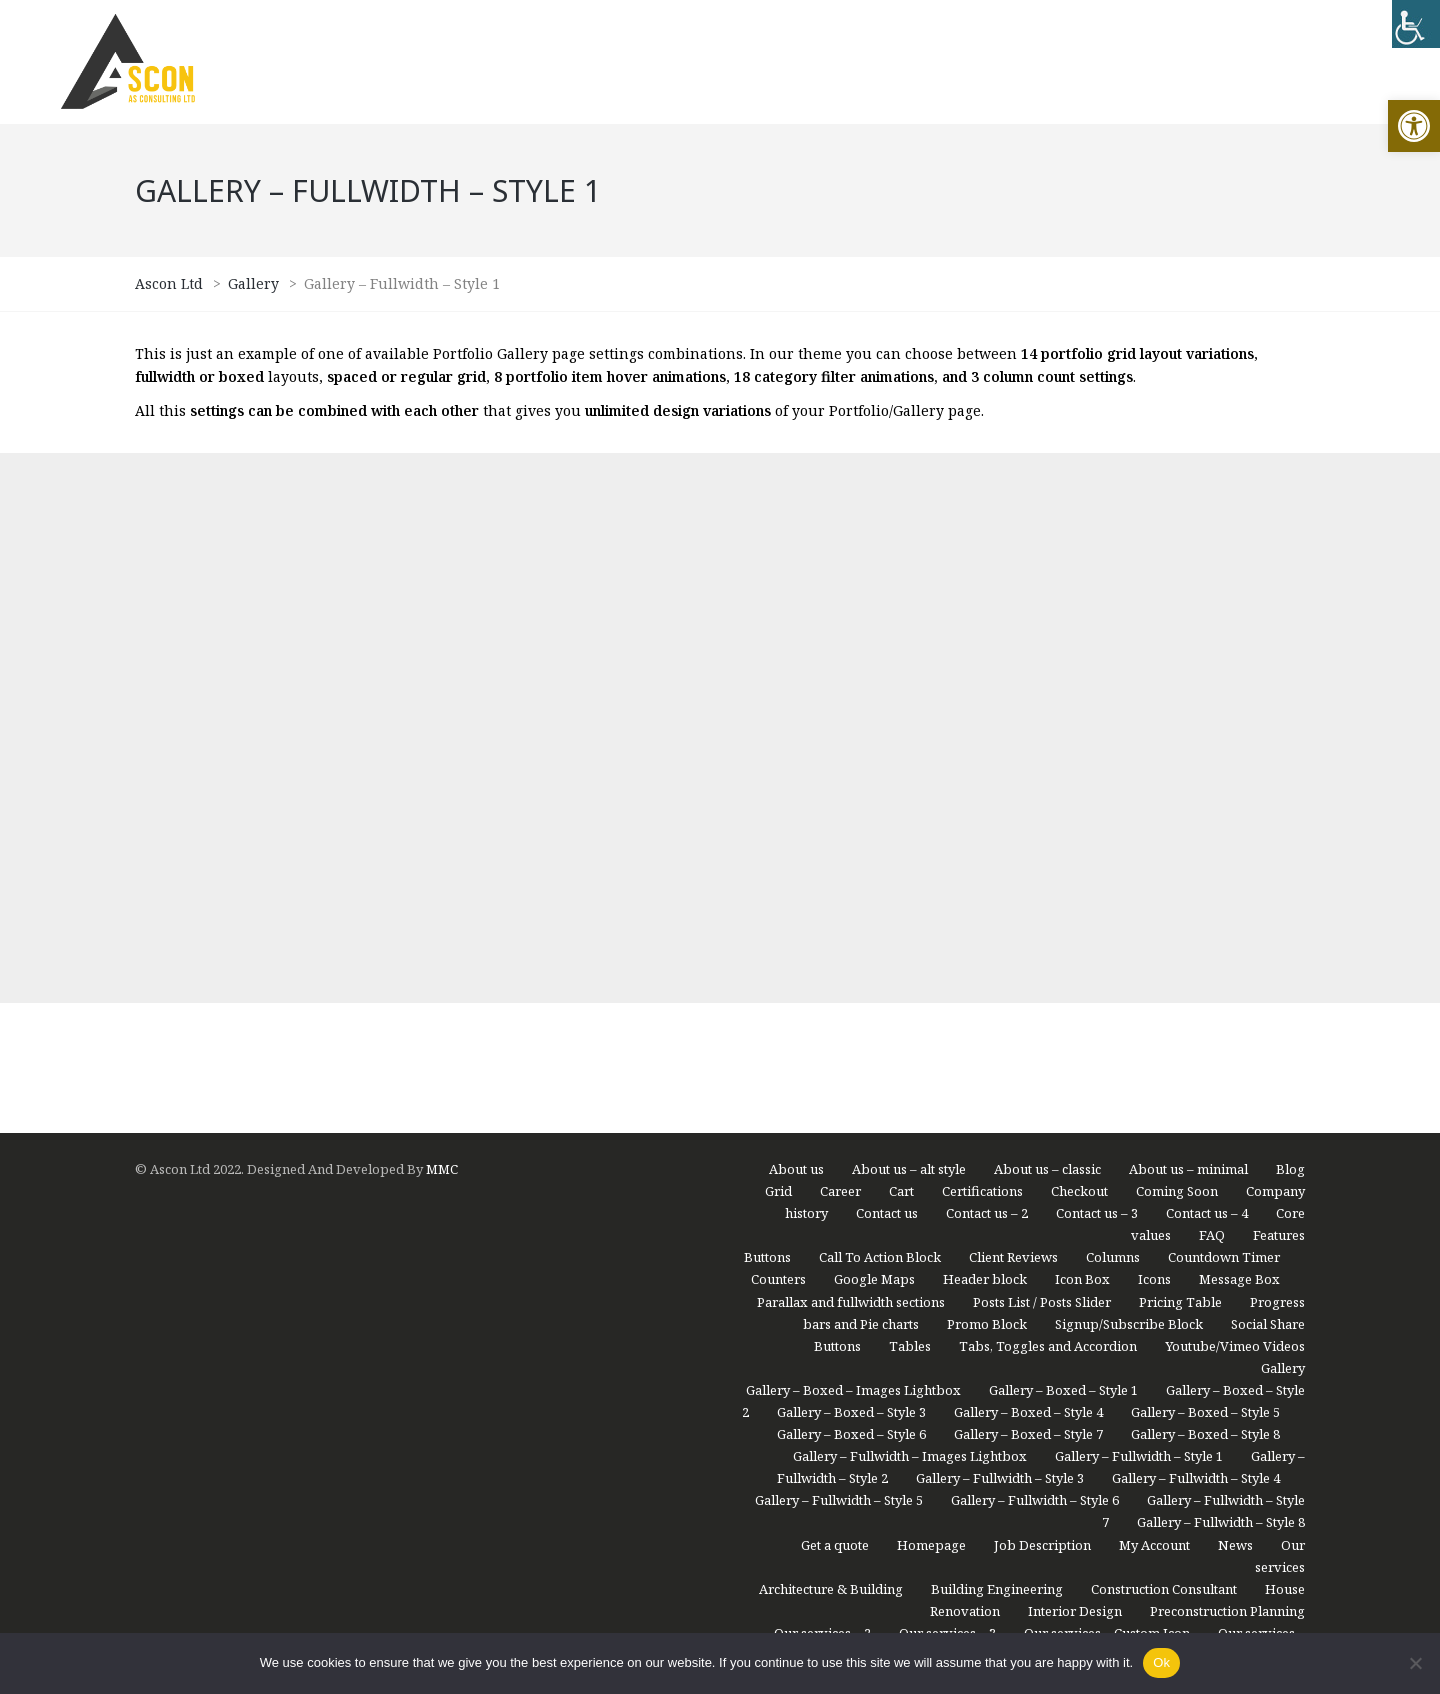 This screenshot has height=1694, width=1440. Describe the element at coordinates (851, 753) in the screenshot. I see `Parallax and fullwidth sections [link]` at that location.